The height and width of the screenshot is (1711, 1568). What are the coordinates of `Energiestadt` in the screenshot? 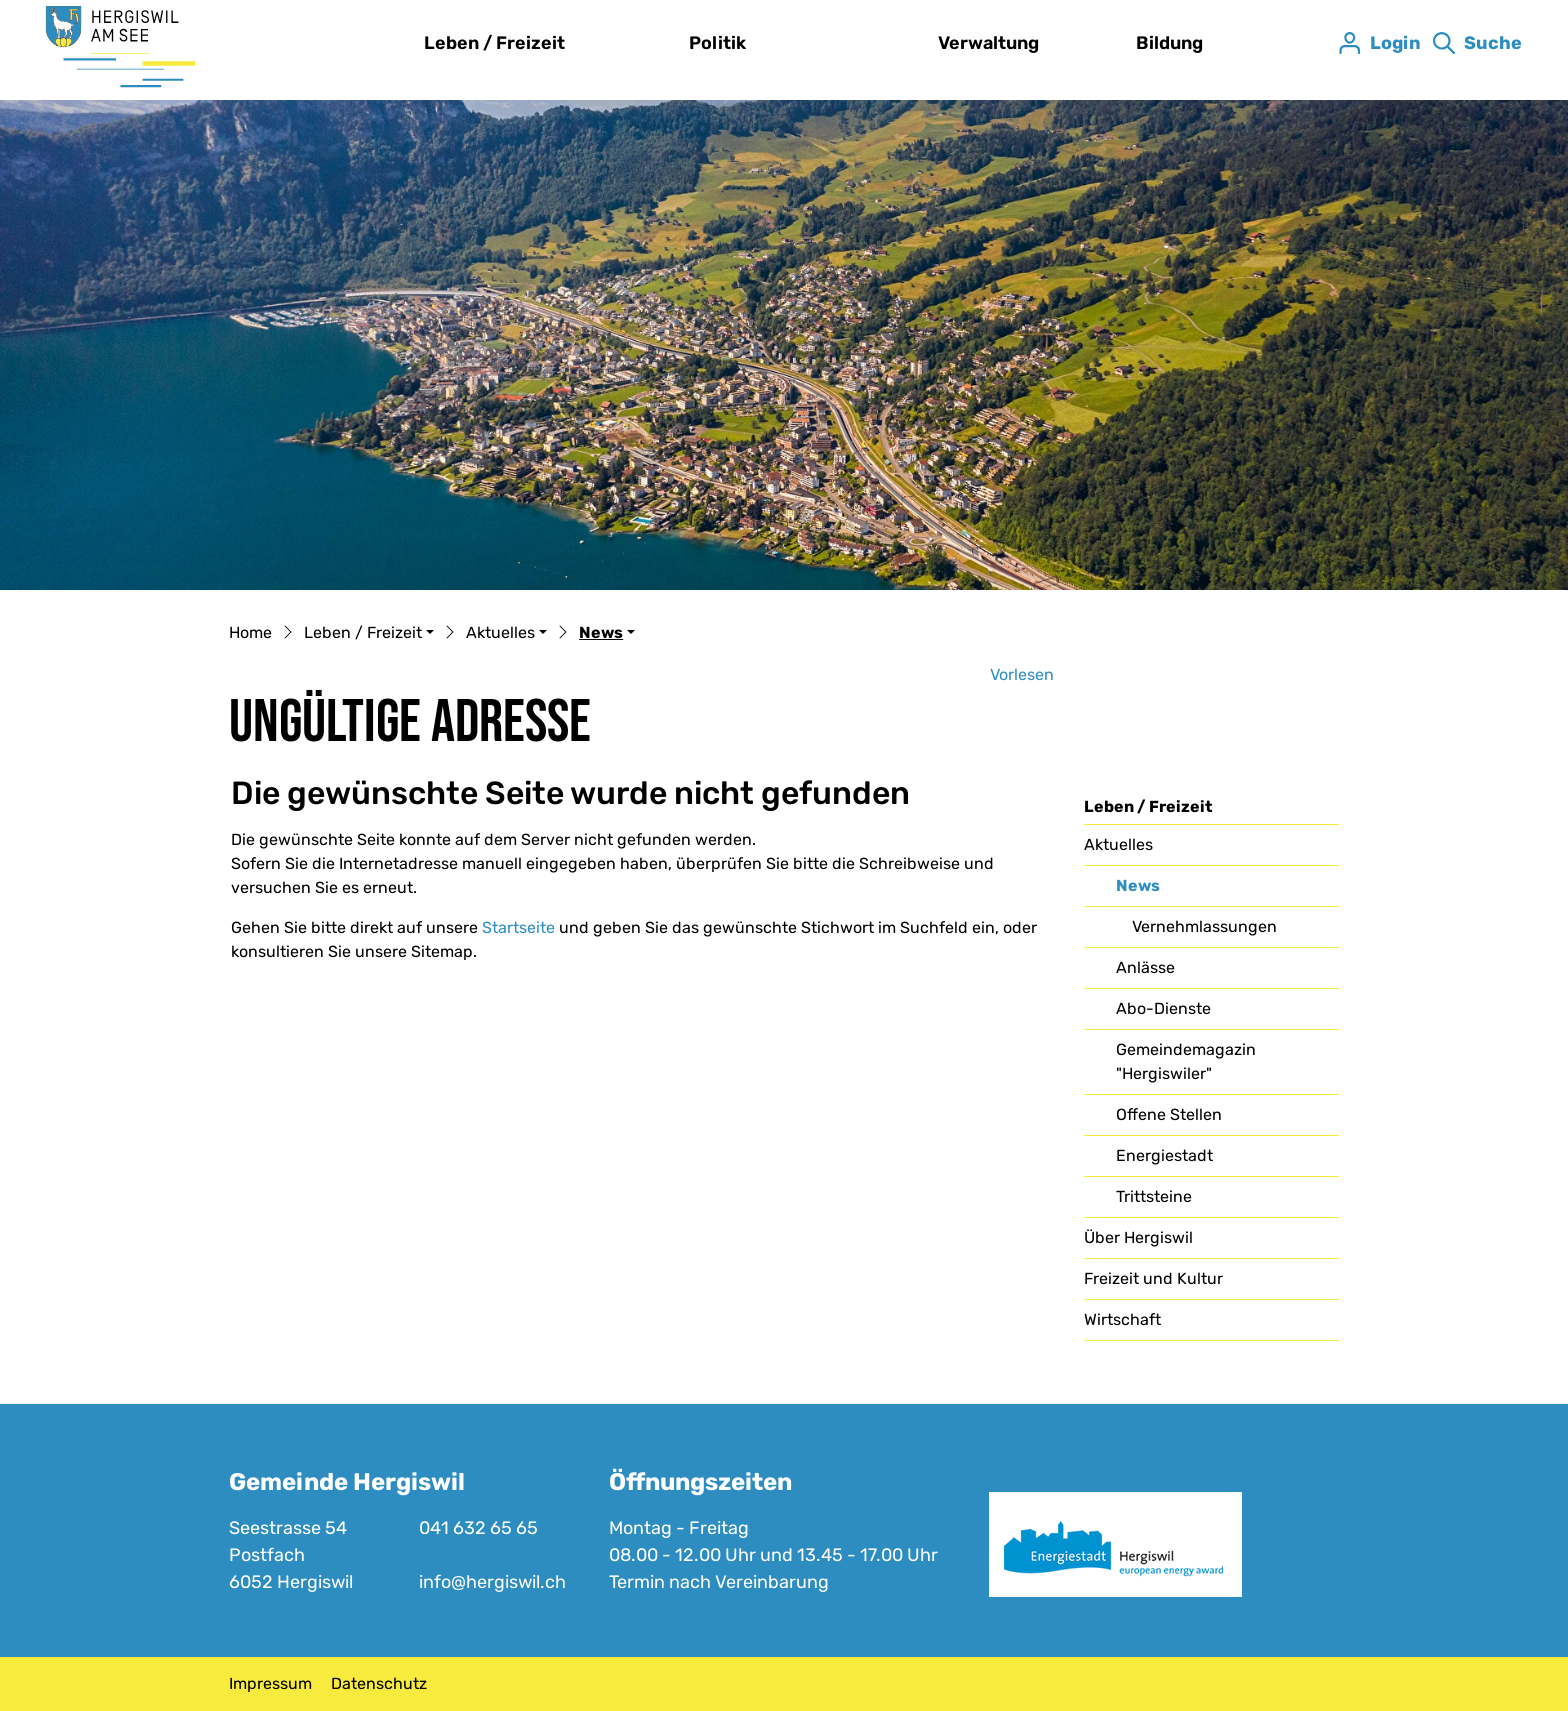 It's located at (1164, 1155).